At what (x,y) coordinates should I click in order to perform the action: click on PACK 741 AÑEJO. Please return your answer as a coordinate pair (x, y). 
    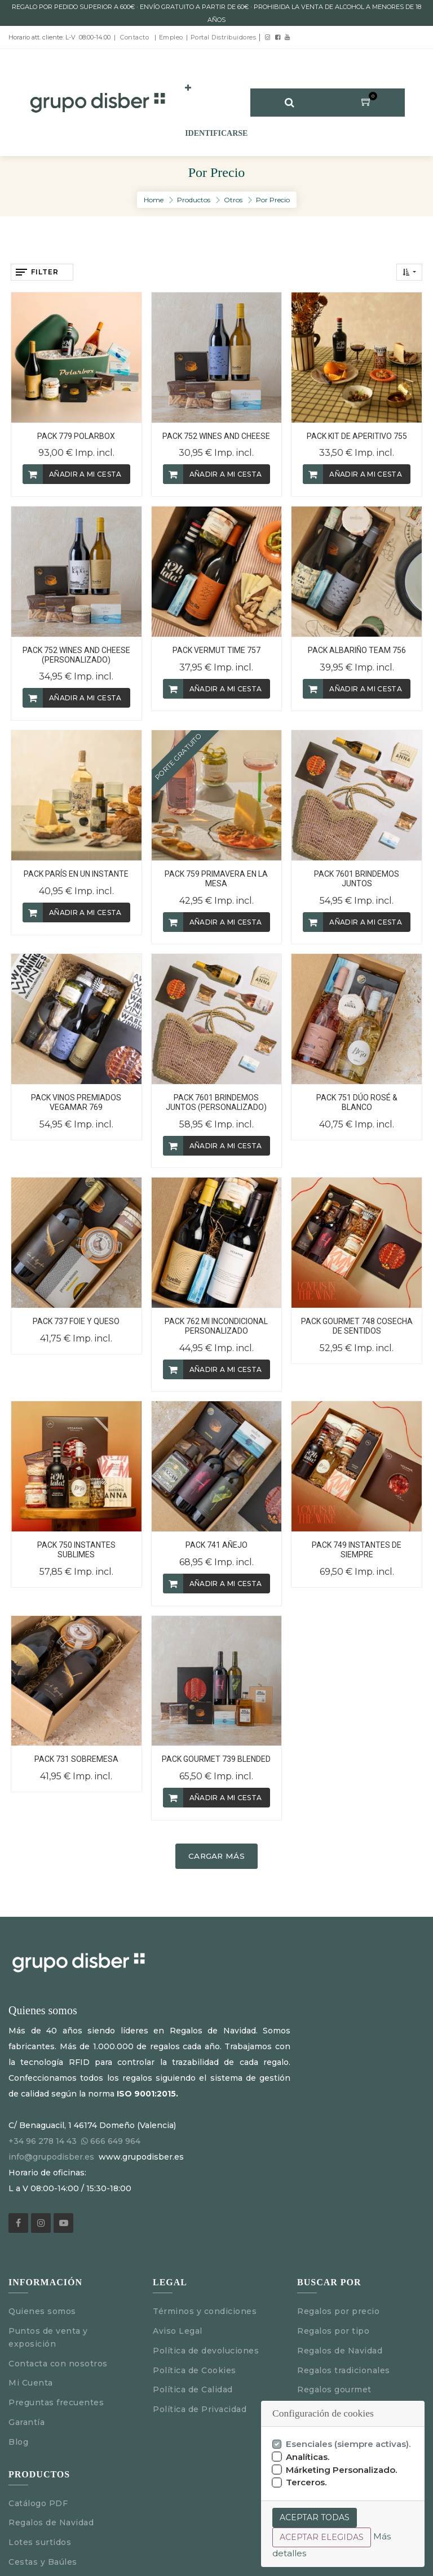
    Looking at the image, I should click on (216, 1544).